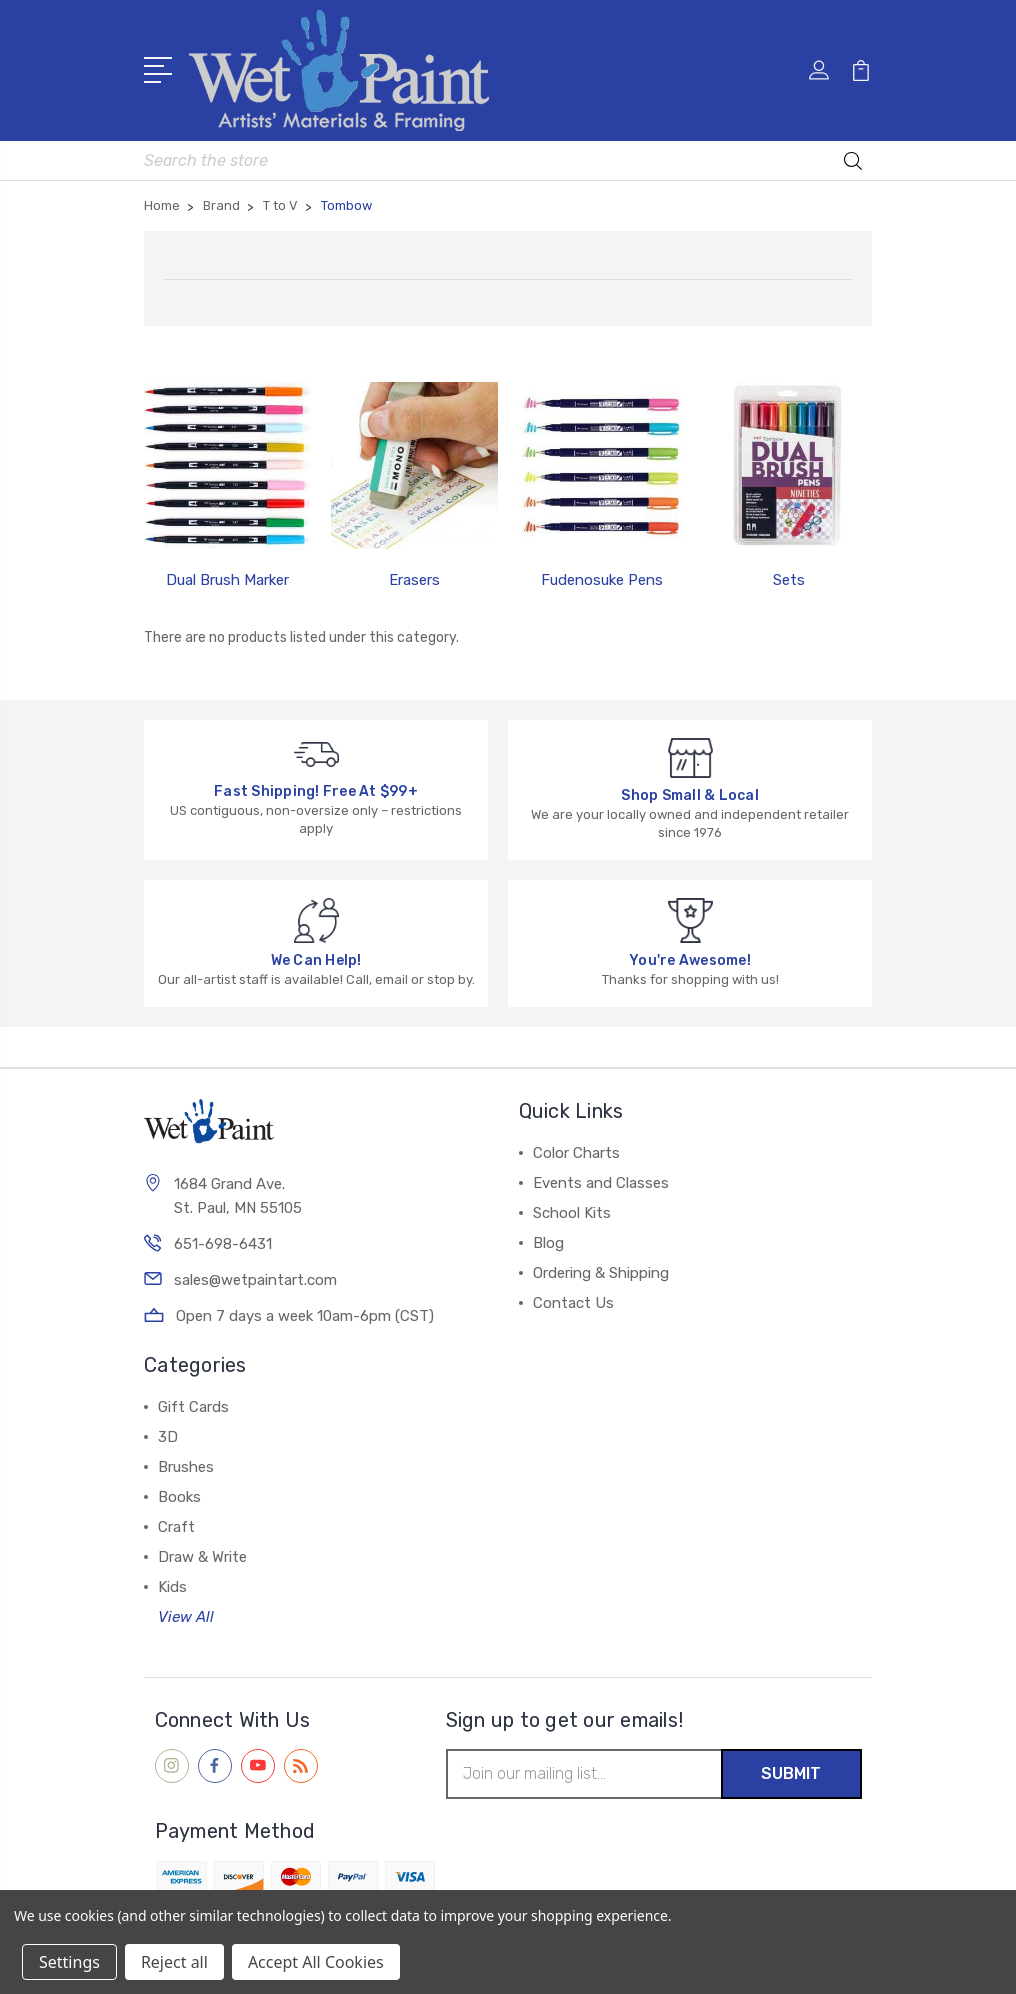 This screenshot has width=1016, height=1994. I want to click on Erasers, so click(414, 580).